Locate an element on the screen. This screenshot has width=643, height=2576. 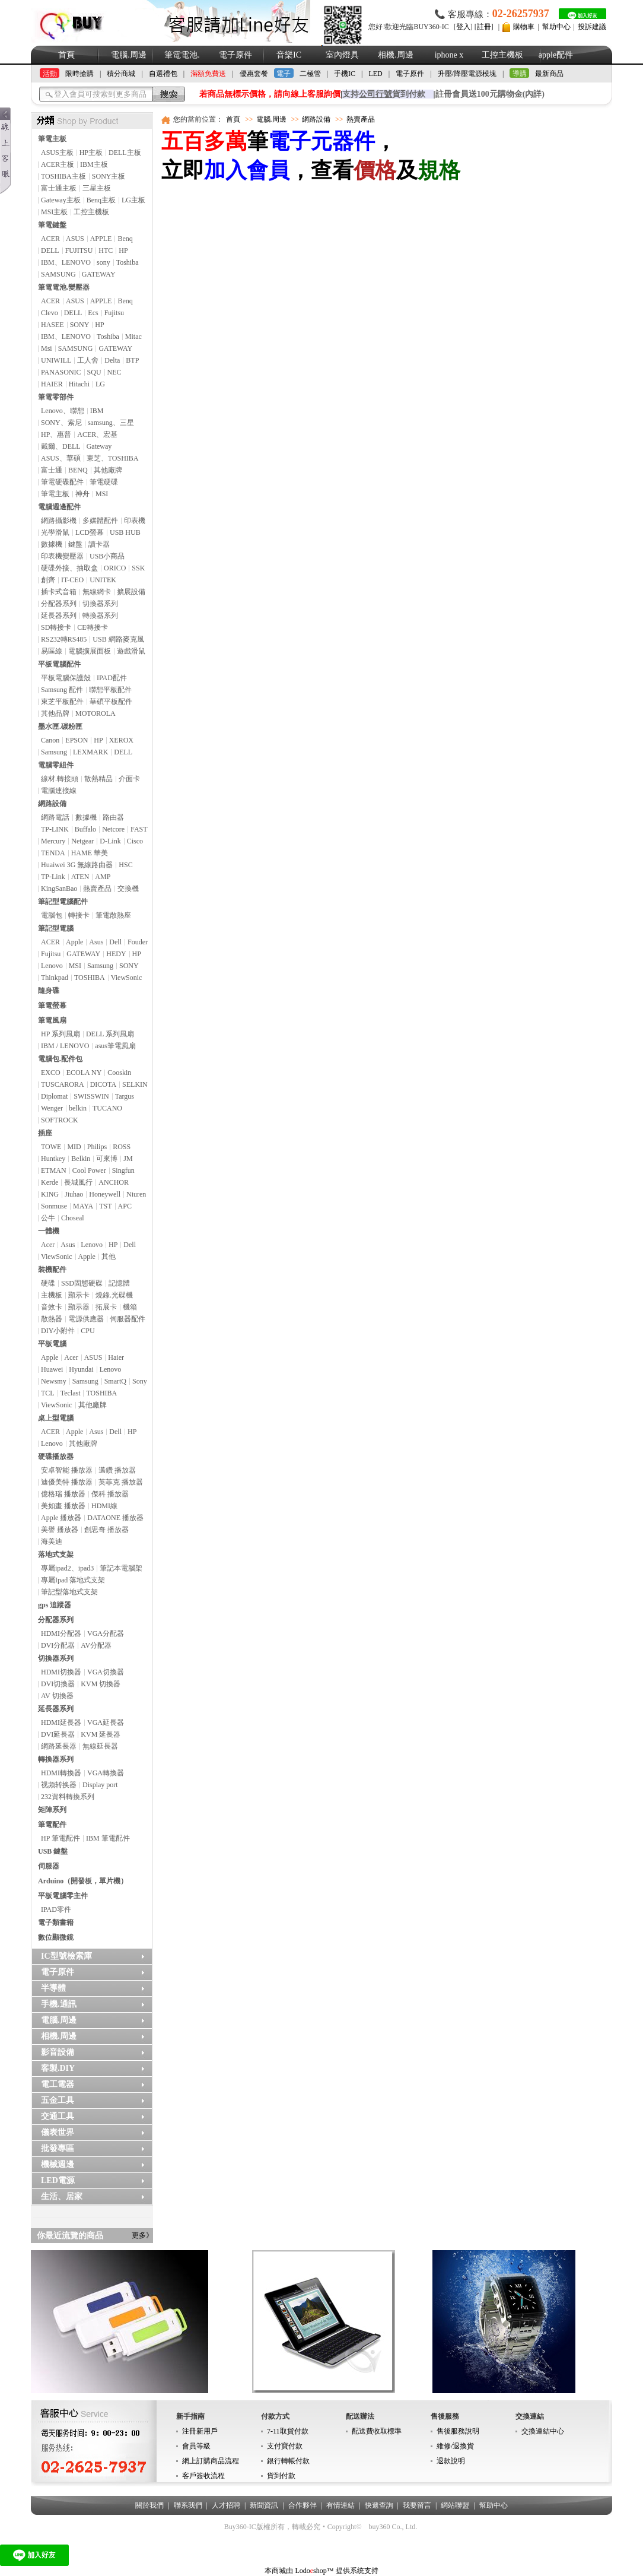
三星主板 is located at coordinates (96, 188).